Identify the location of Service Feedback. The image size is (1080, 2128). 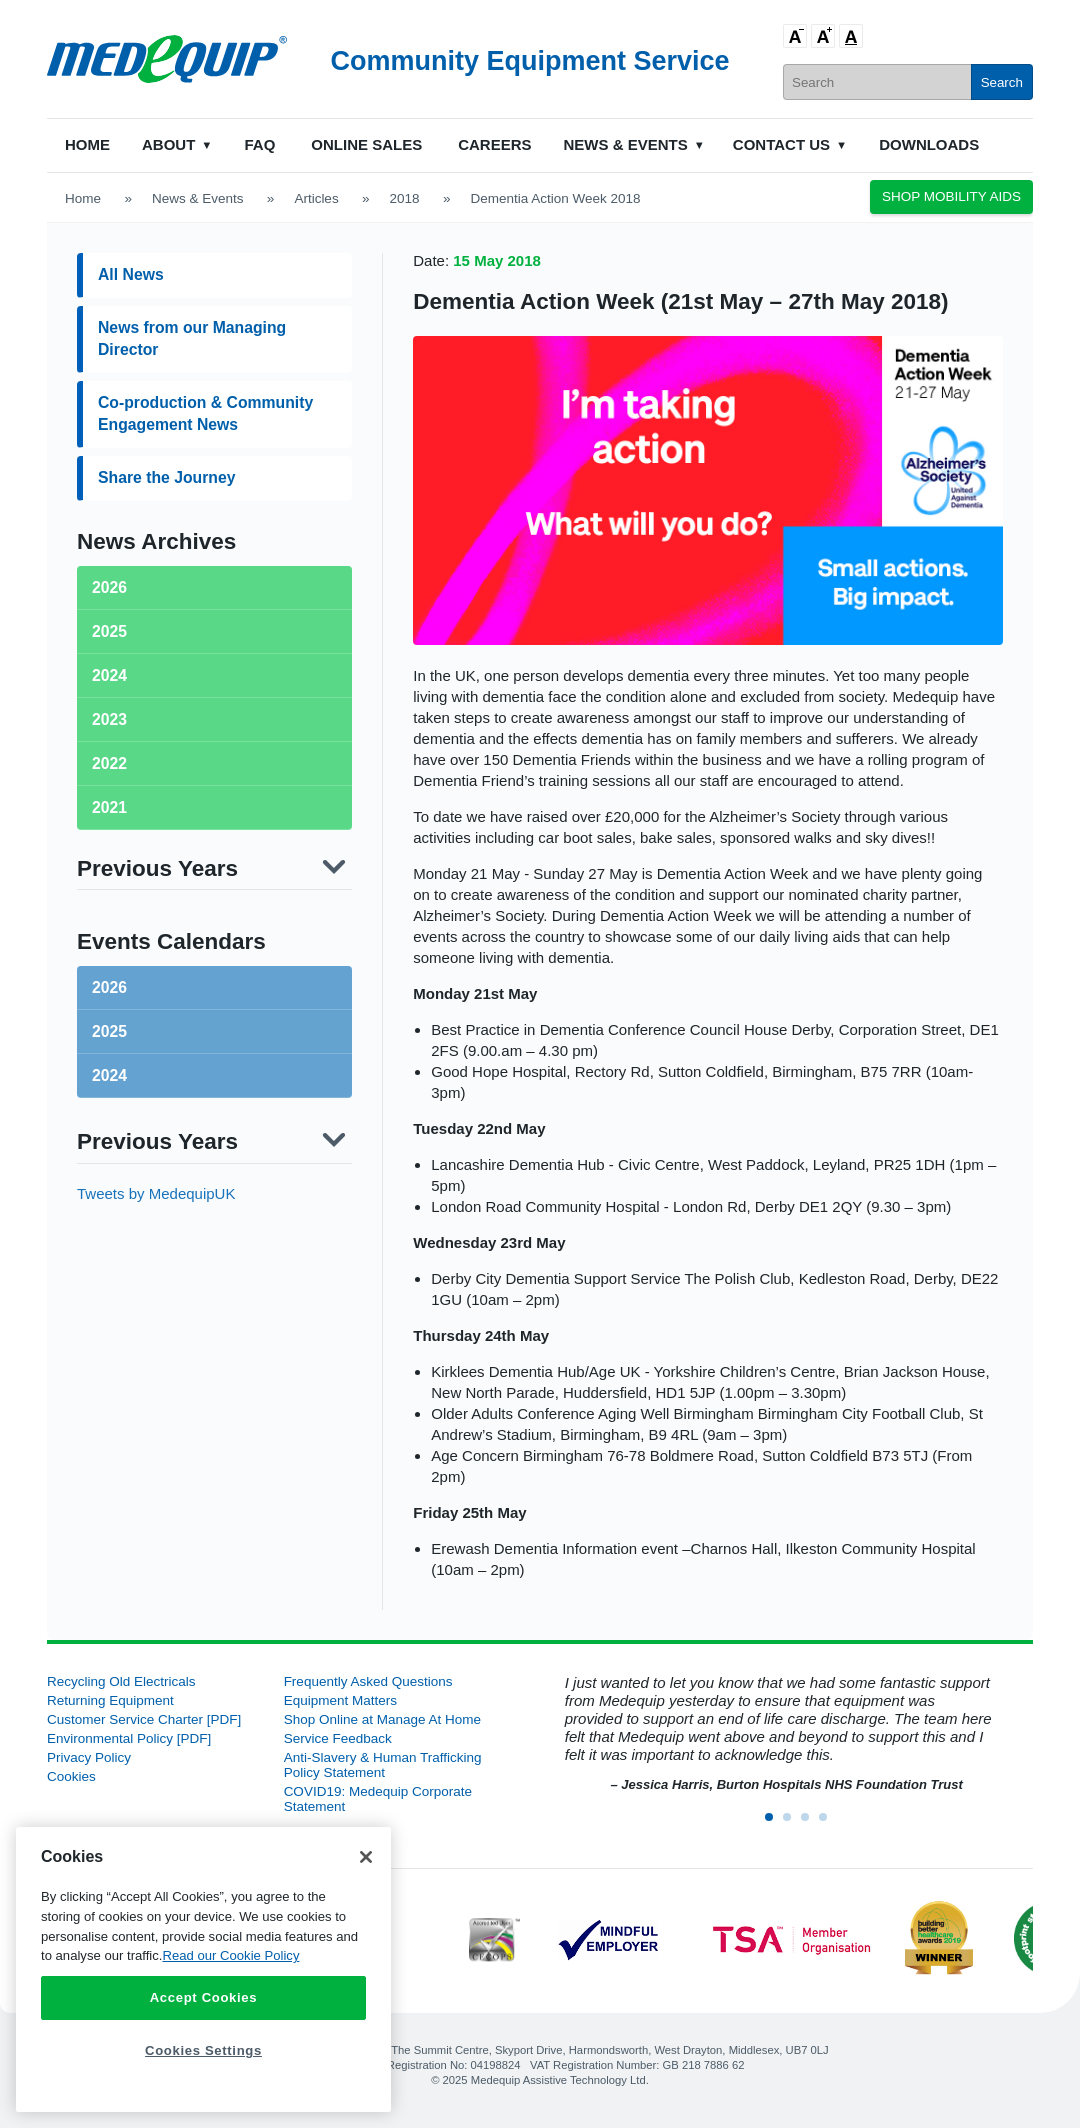
(338, 1738).